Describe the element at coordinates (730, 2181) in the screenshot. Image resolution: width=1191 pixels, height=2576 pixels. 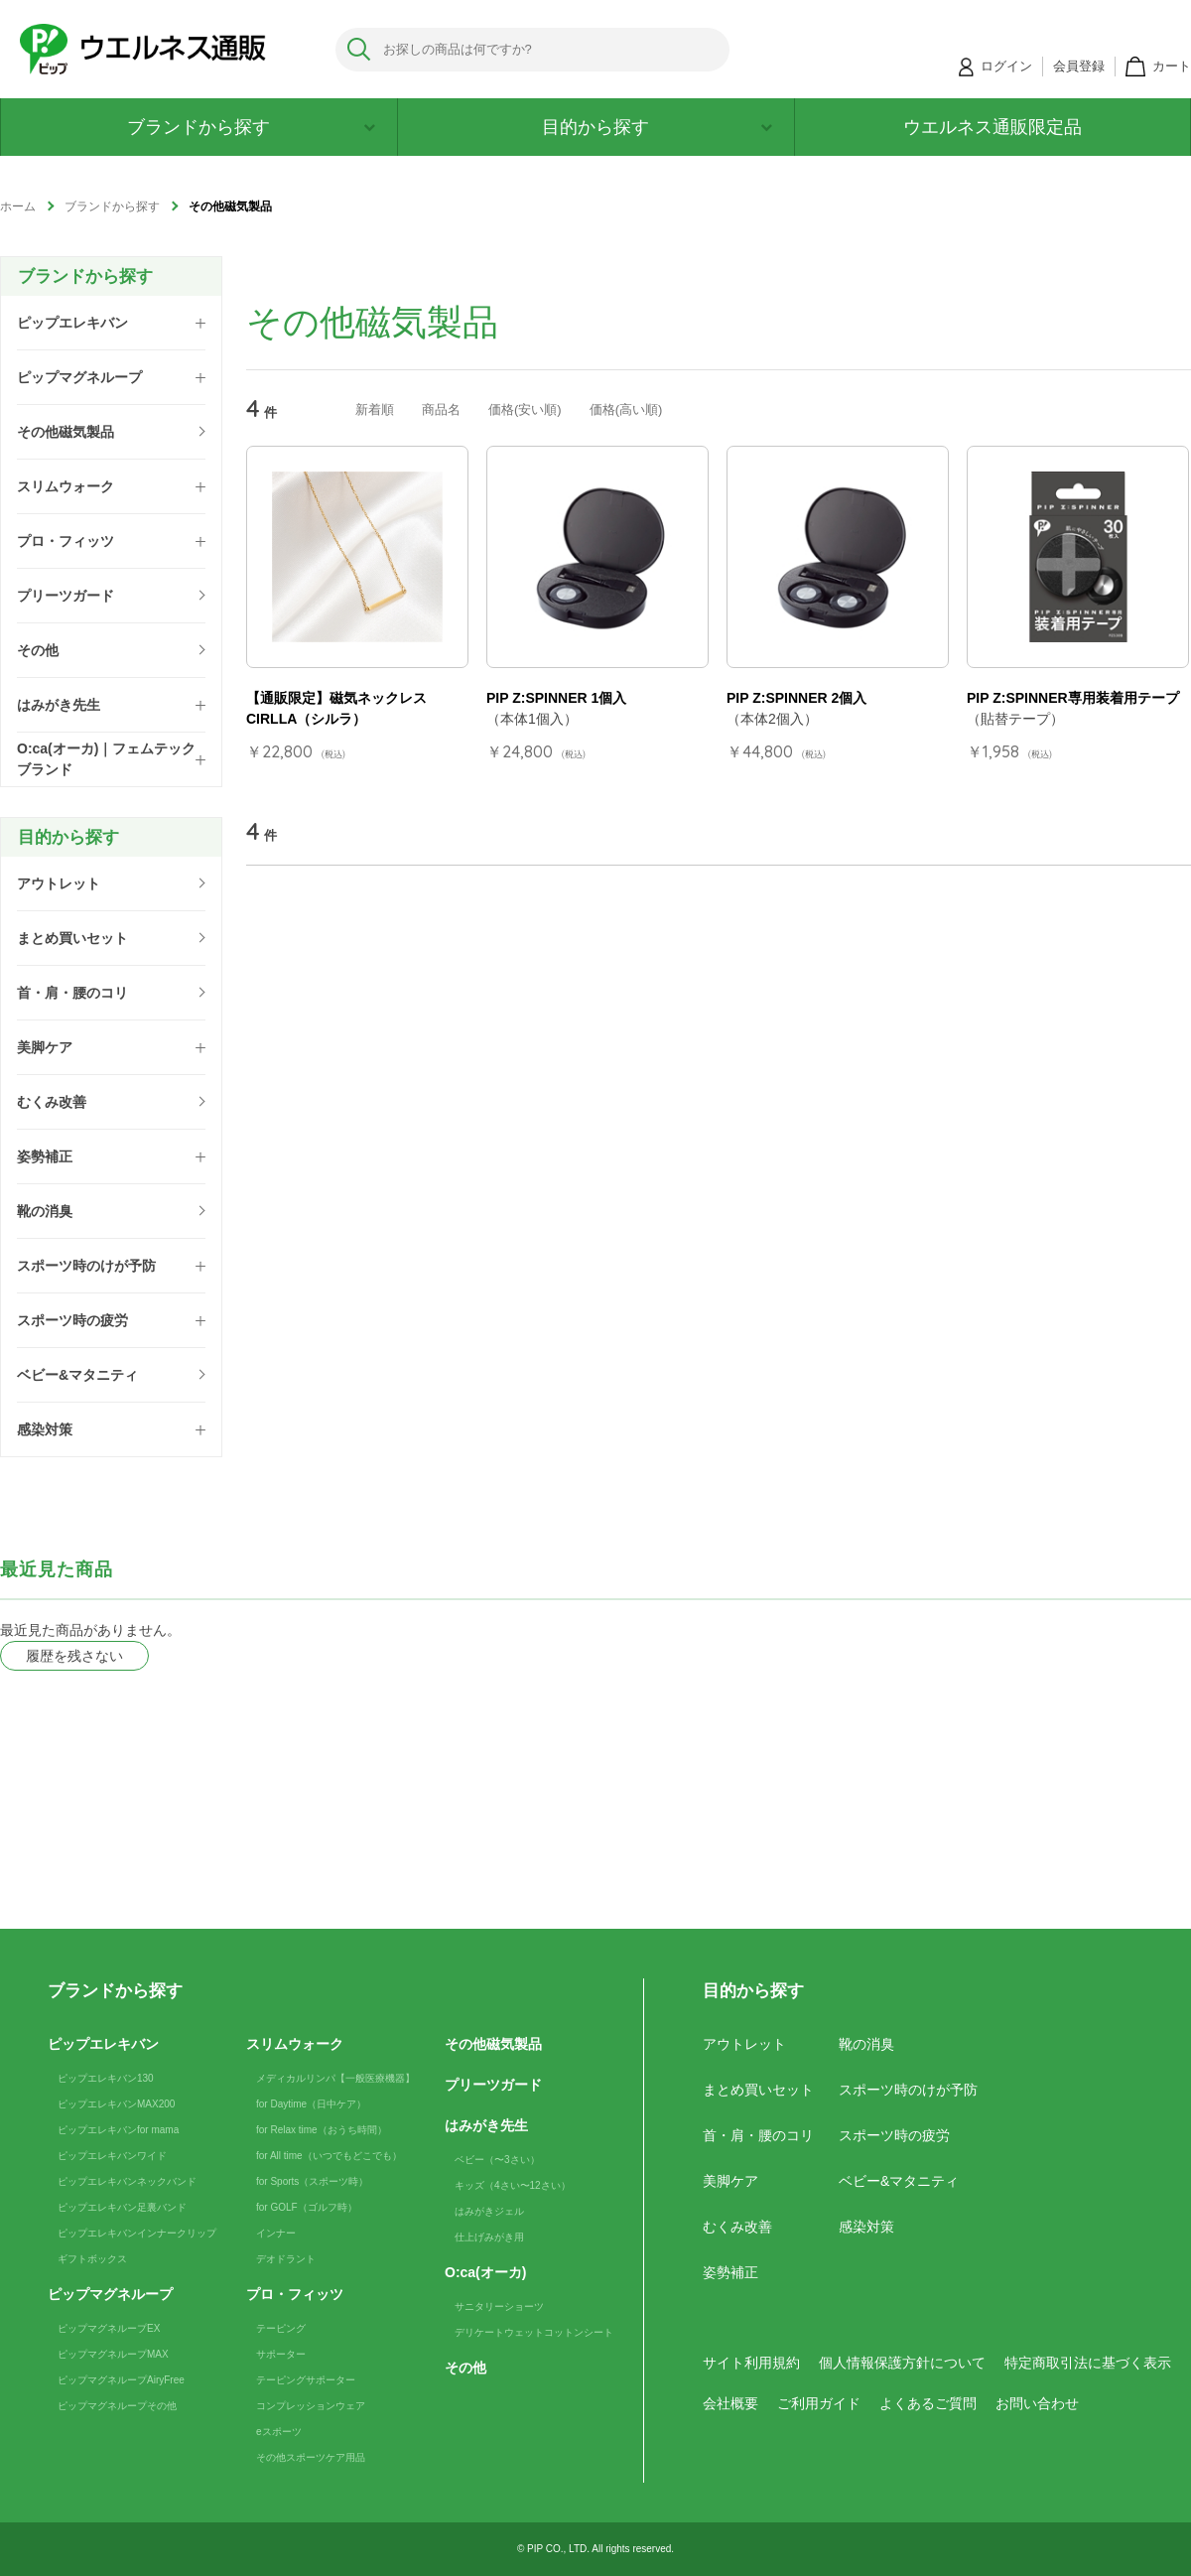
I see `美脚ケア` at that location.